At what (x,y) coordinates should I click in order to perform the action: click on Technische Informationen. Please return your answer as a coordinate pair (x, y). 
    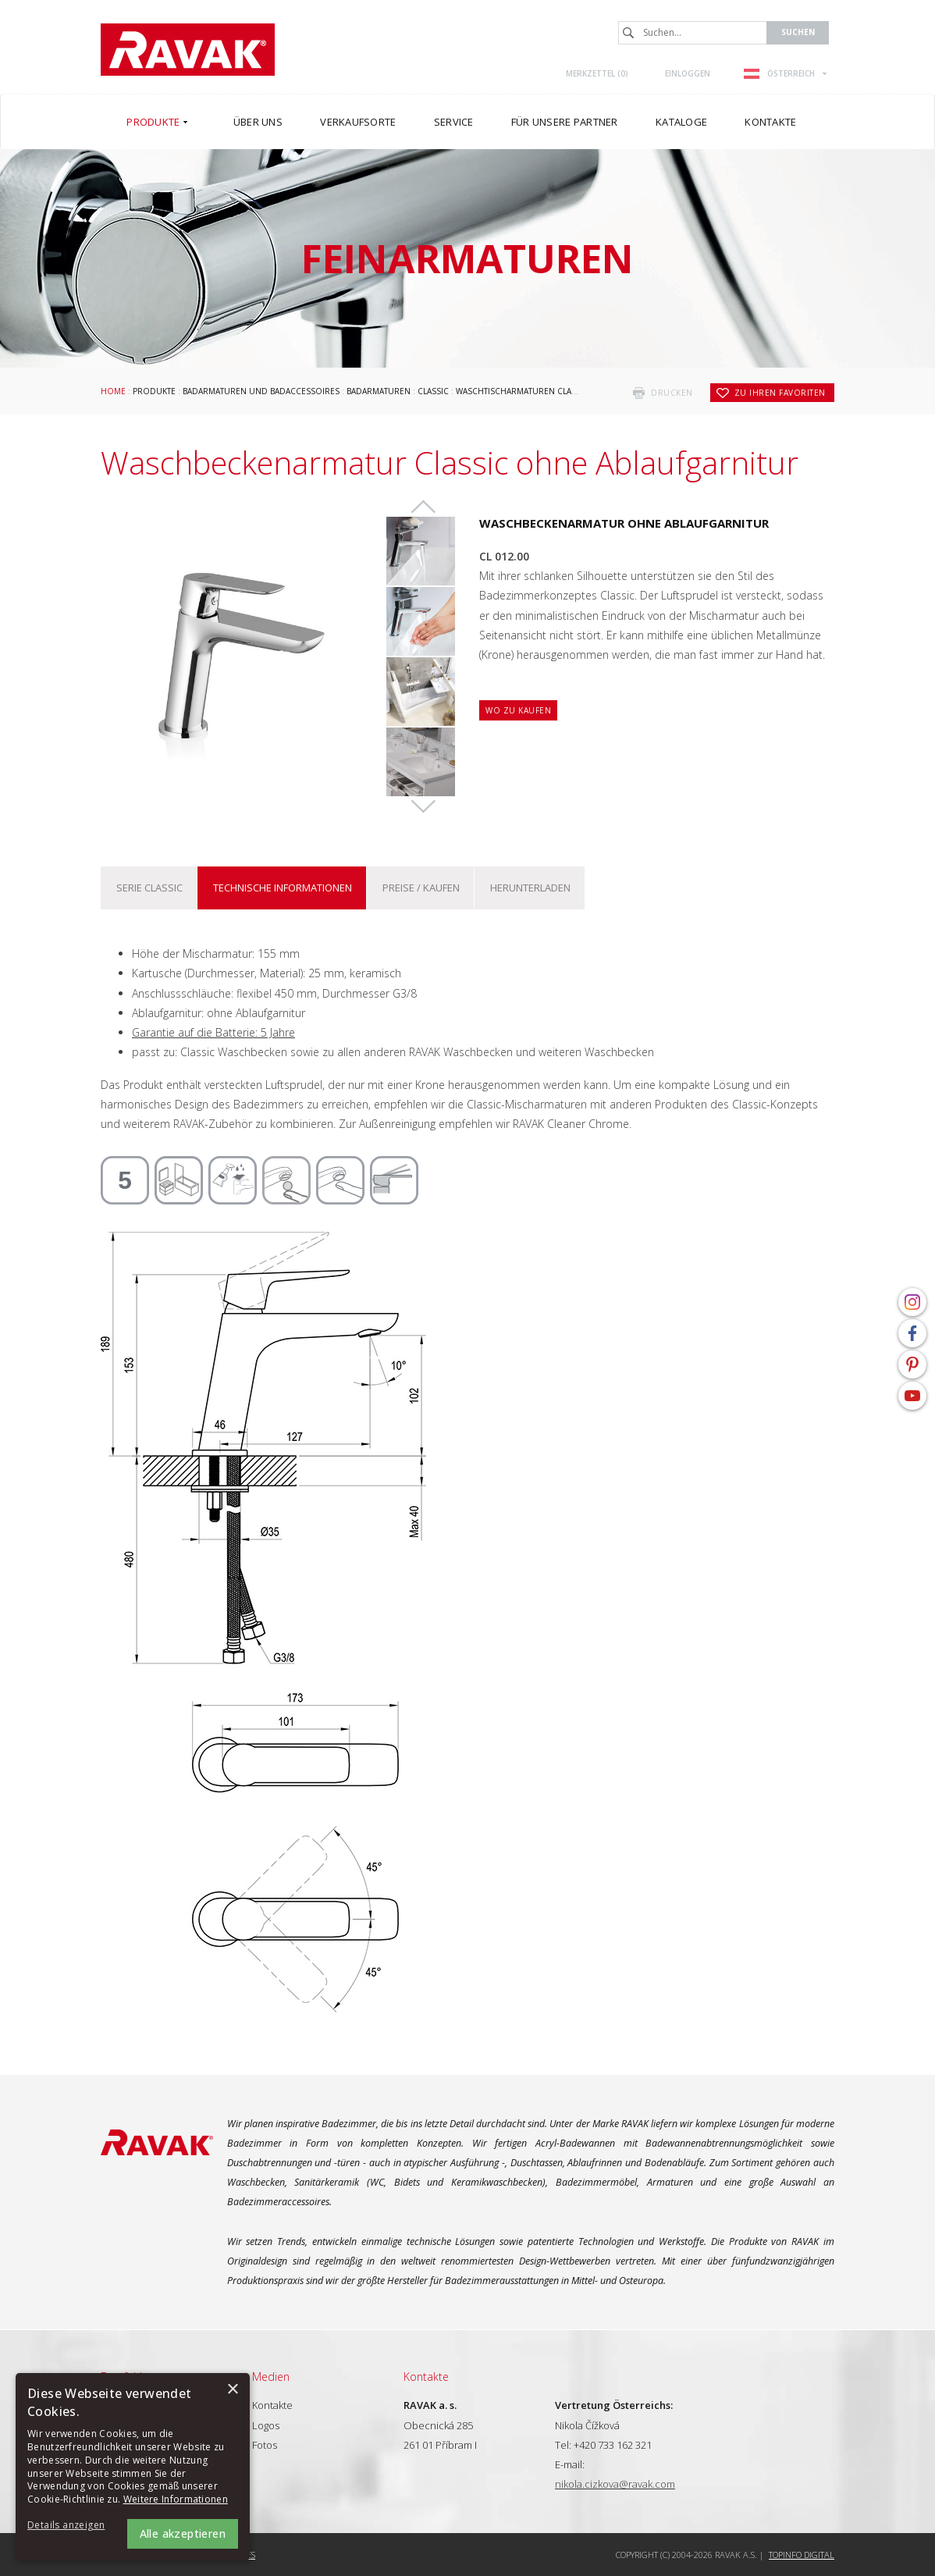
    Looking at the image, I should click on (282, 888).